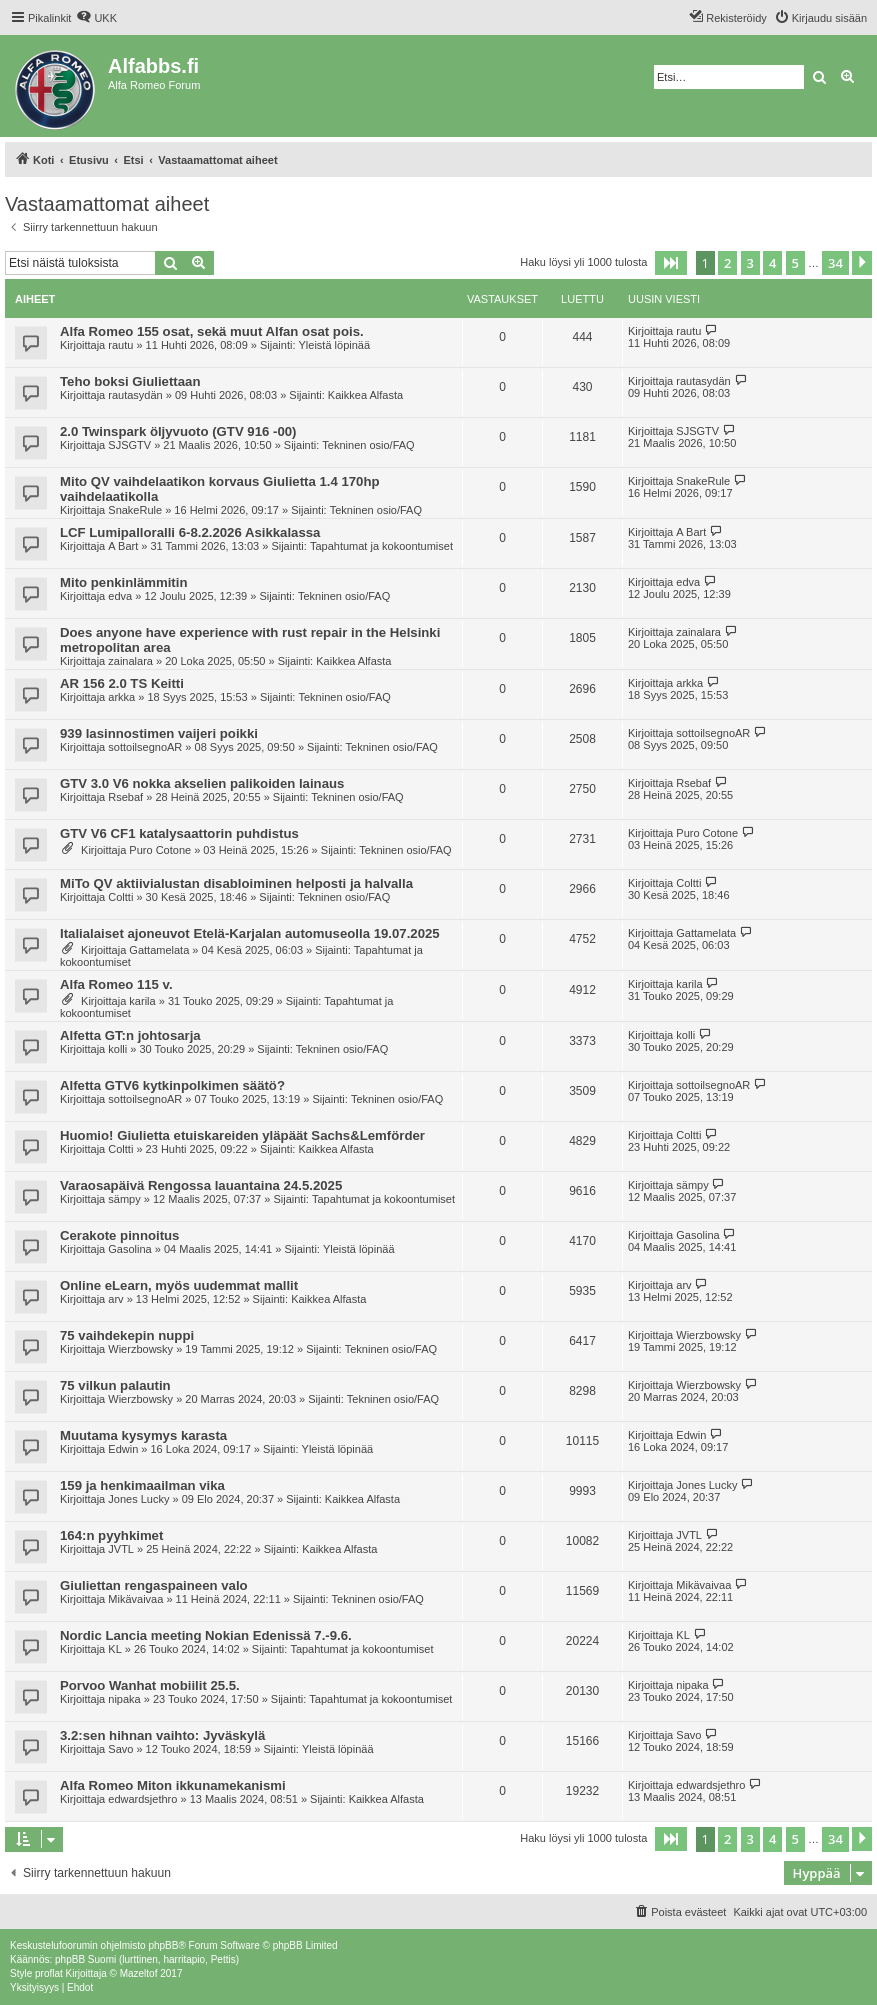 The height and width of the screenshot is (2005, 877). Describe the element at coordinates (123, 546) in the screenshot. I see `A Bart` at that location.